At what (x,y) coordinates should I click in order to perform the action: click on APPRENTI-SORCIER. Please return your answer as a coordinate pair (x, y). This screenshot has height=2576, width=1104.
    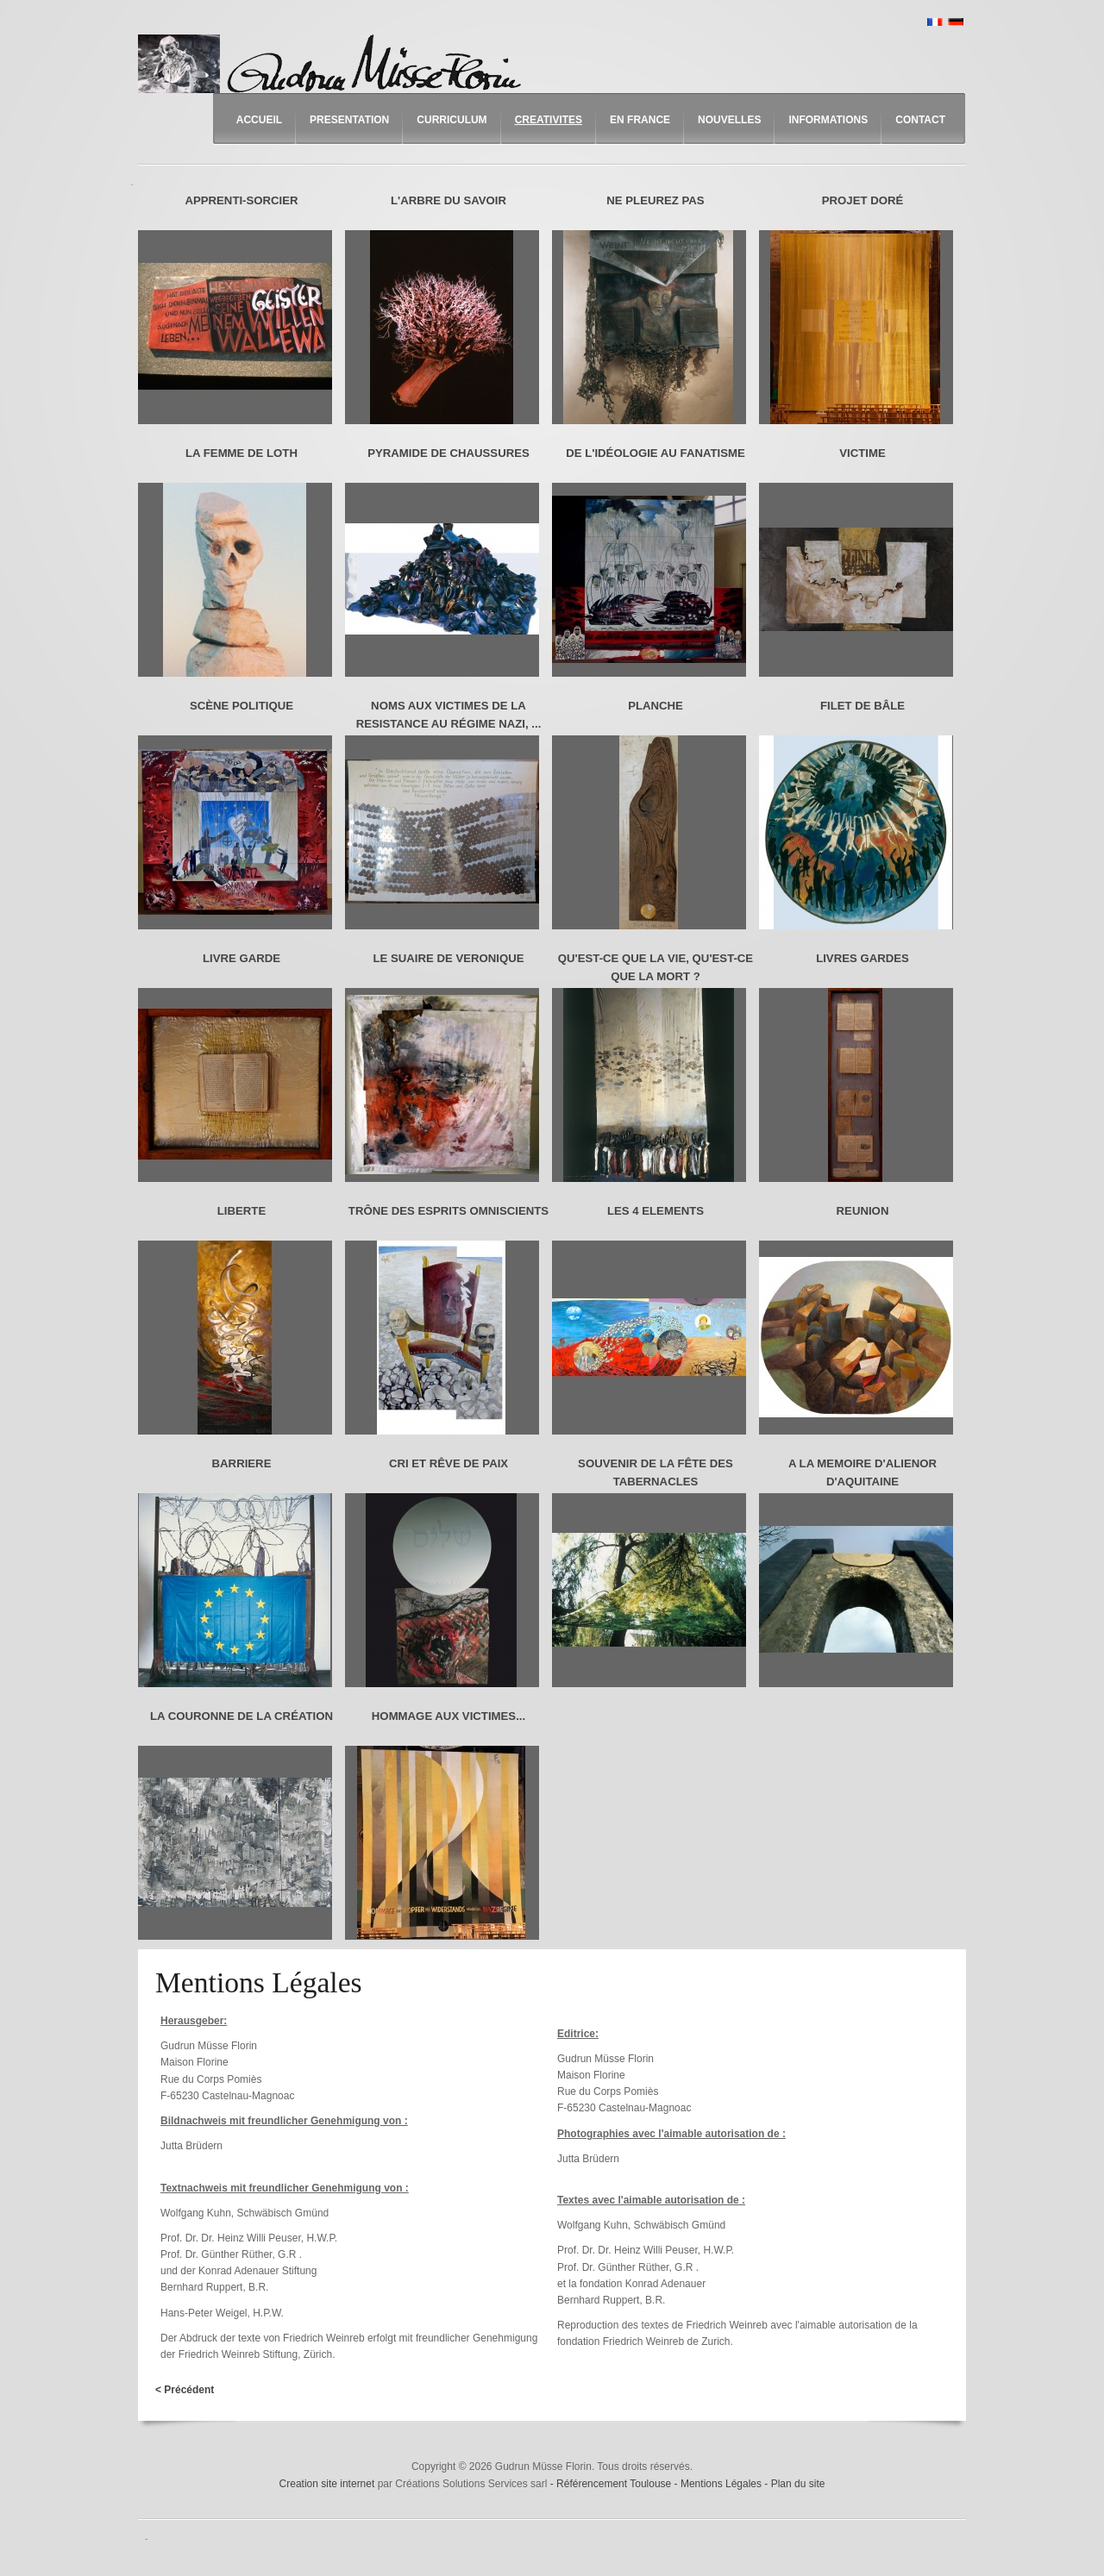
    Looking at the image, I should click on (241, 200).